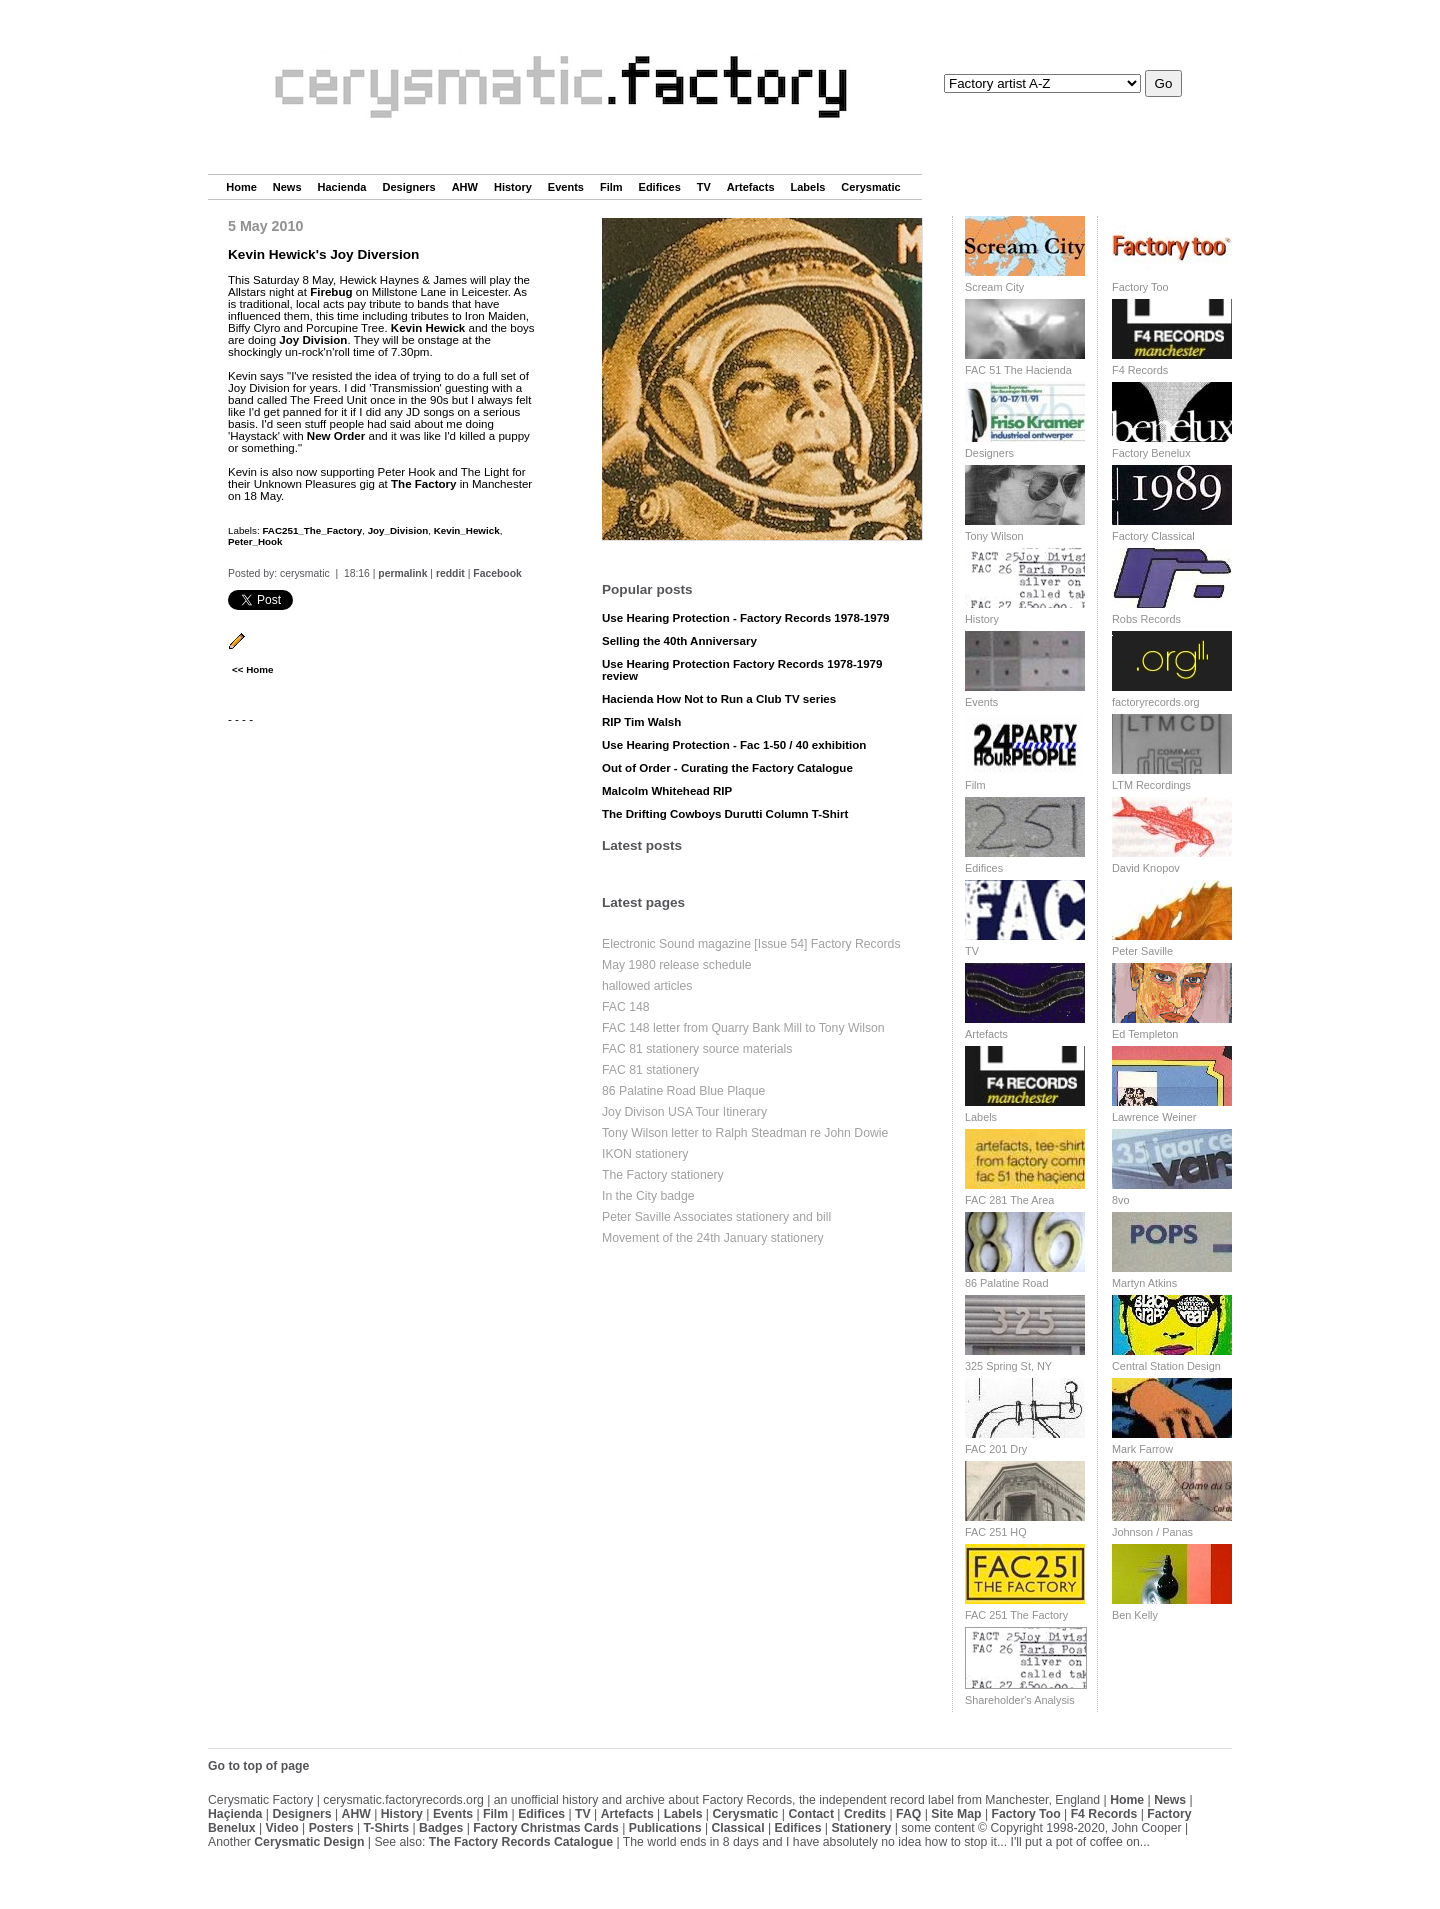 Image resolution: width=1440 pixels, height=1909 pixels. What do you see at coordinates (1018, 370) in the screenshot?
I see `FAC 51 The Hacienda` at bounding box center [1018, 370].